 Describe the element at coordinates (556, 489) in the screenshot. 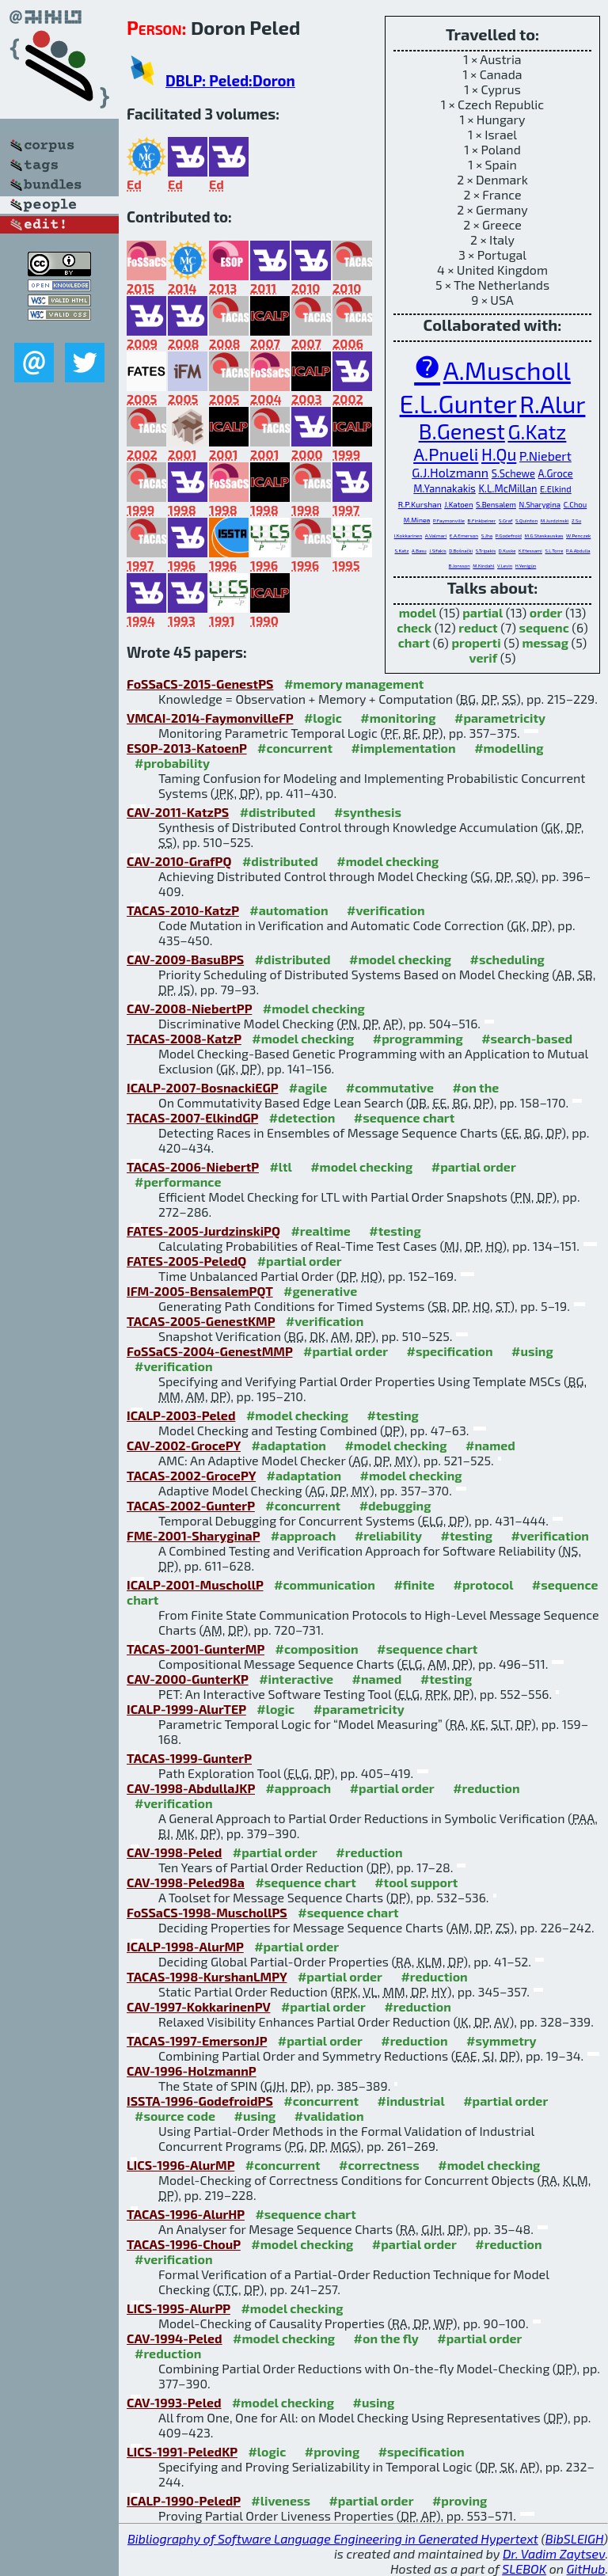

I see `E.Elkind` at that location.